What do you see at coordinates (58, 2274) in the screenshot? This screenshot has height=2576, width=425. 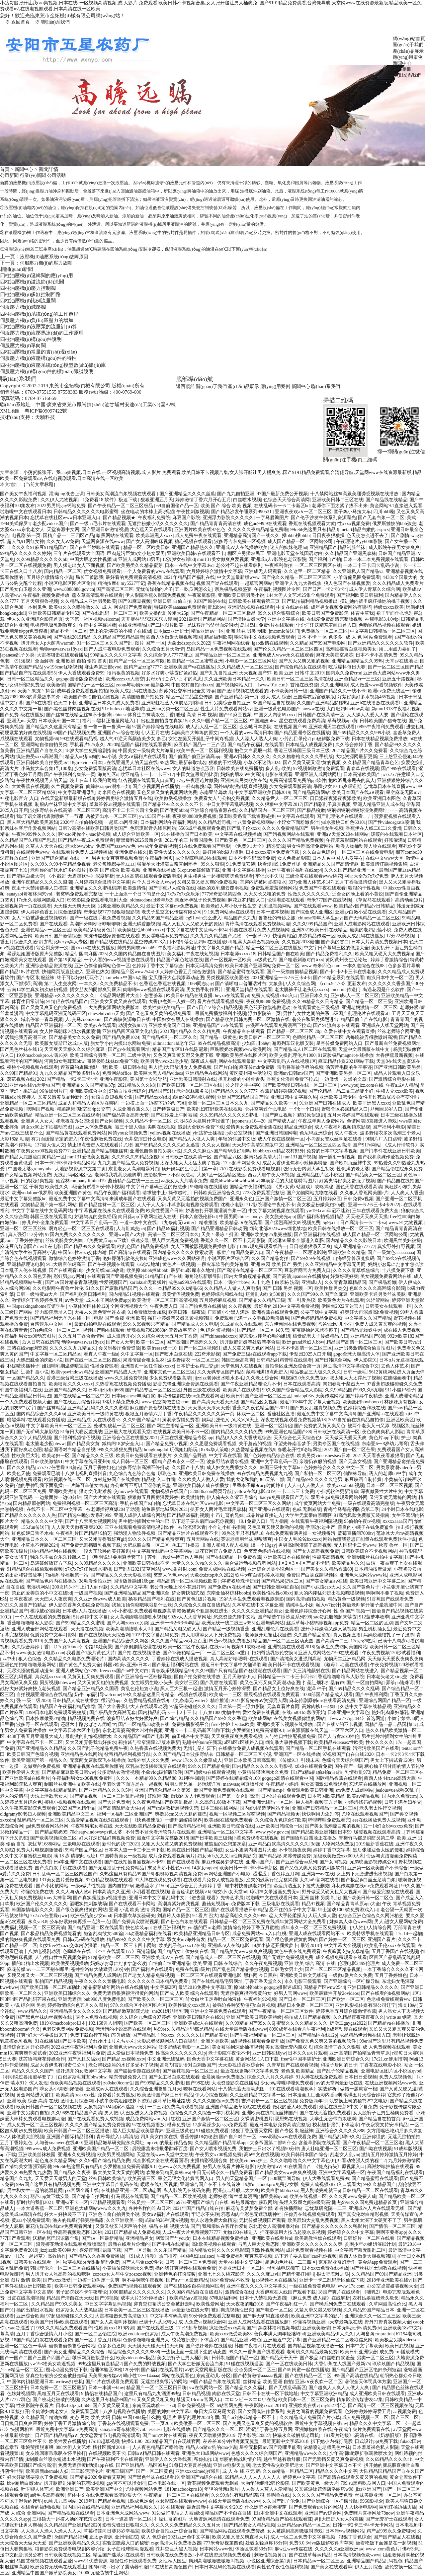 I see `男人扒开女人添高潮的视频嗯啊` at bounding box center [58, 2274].